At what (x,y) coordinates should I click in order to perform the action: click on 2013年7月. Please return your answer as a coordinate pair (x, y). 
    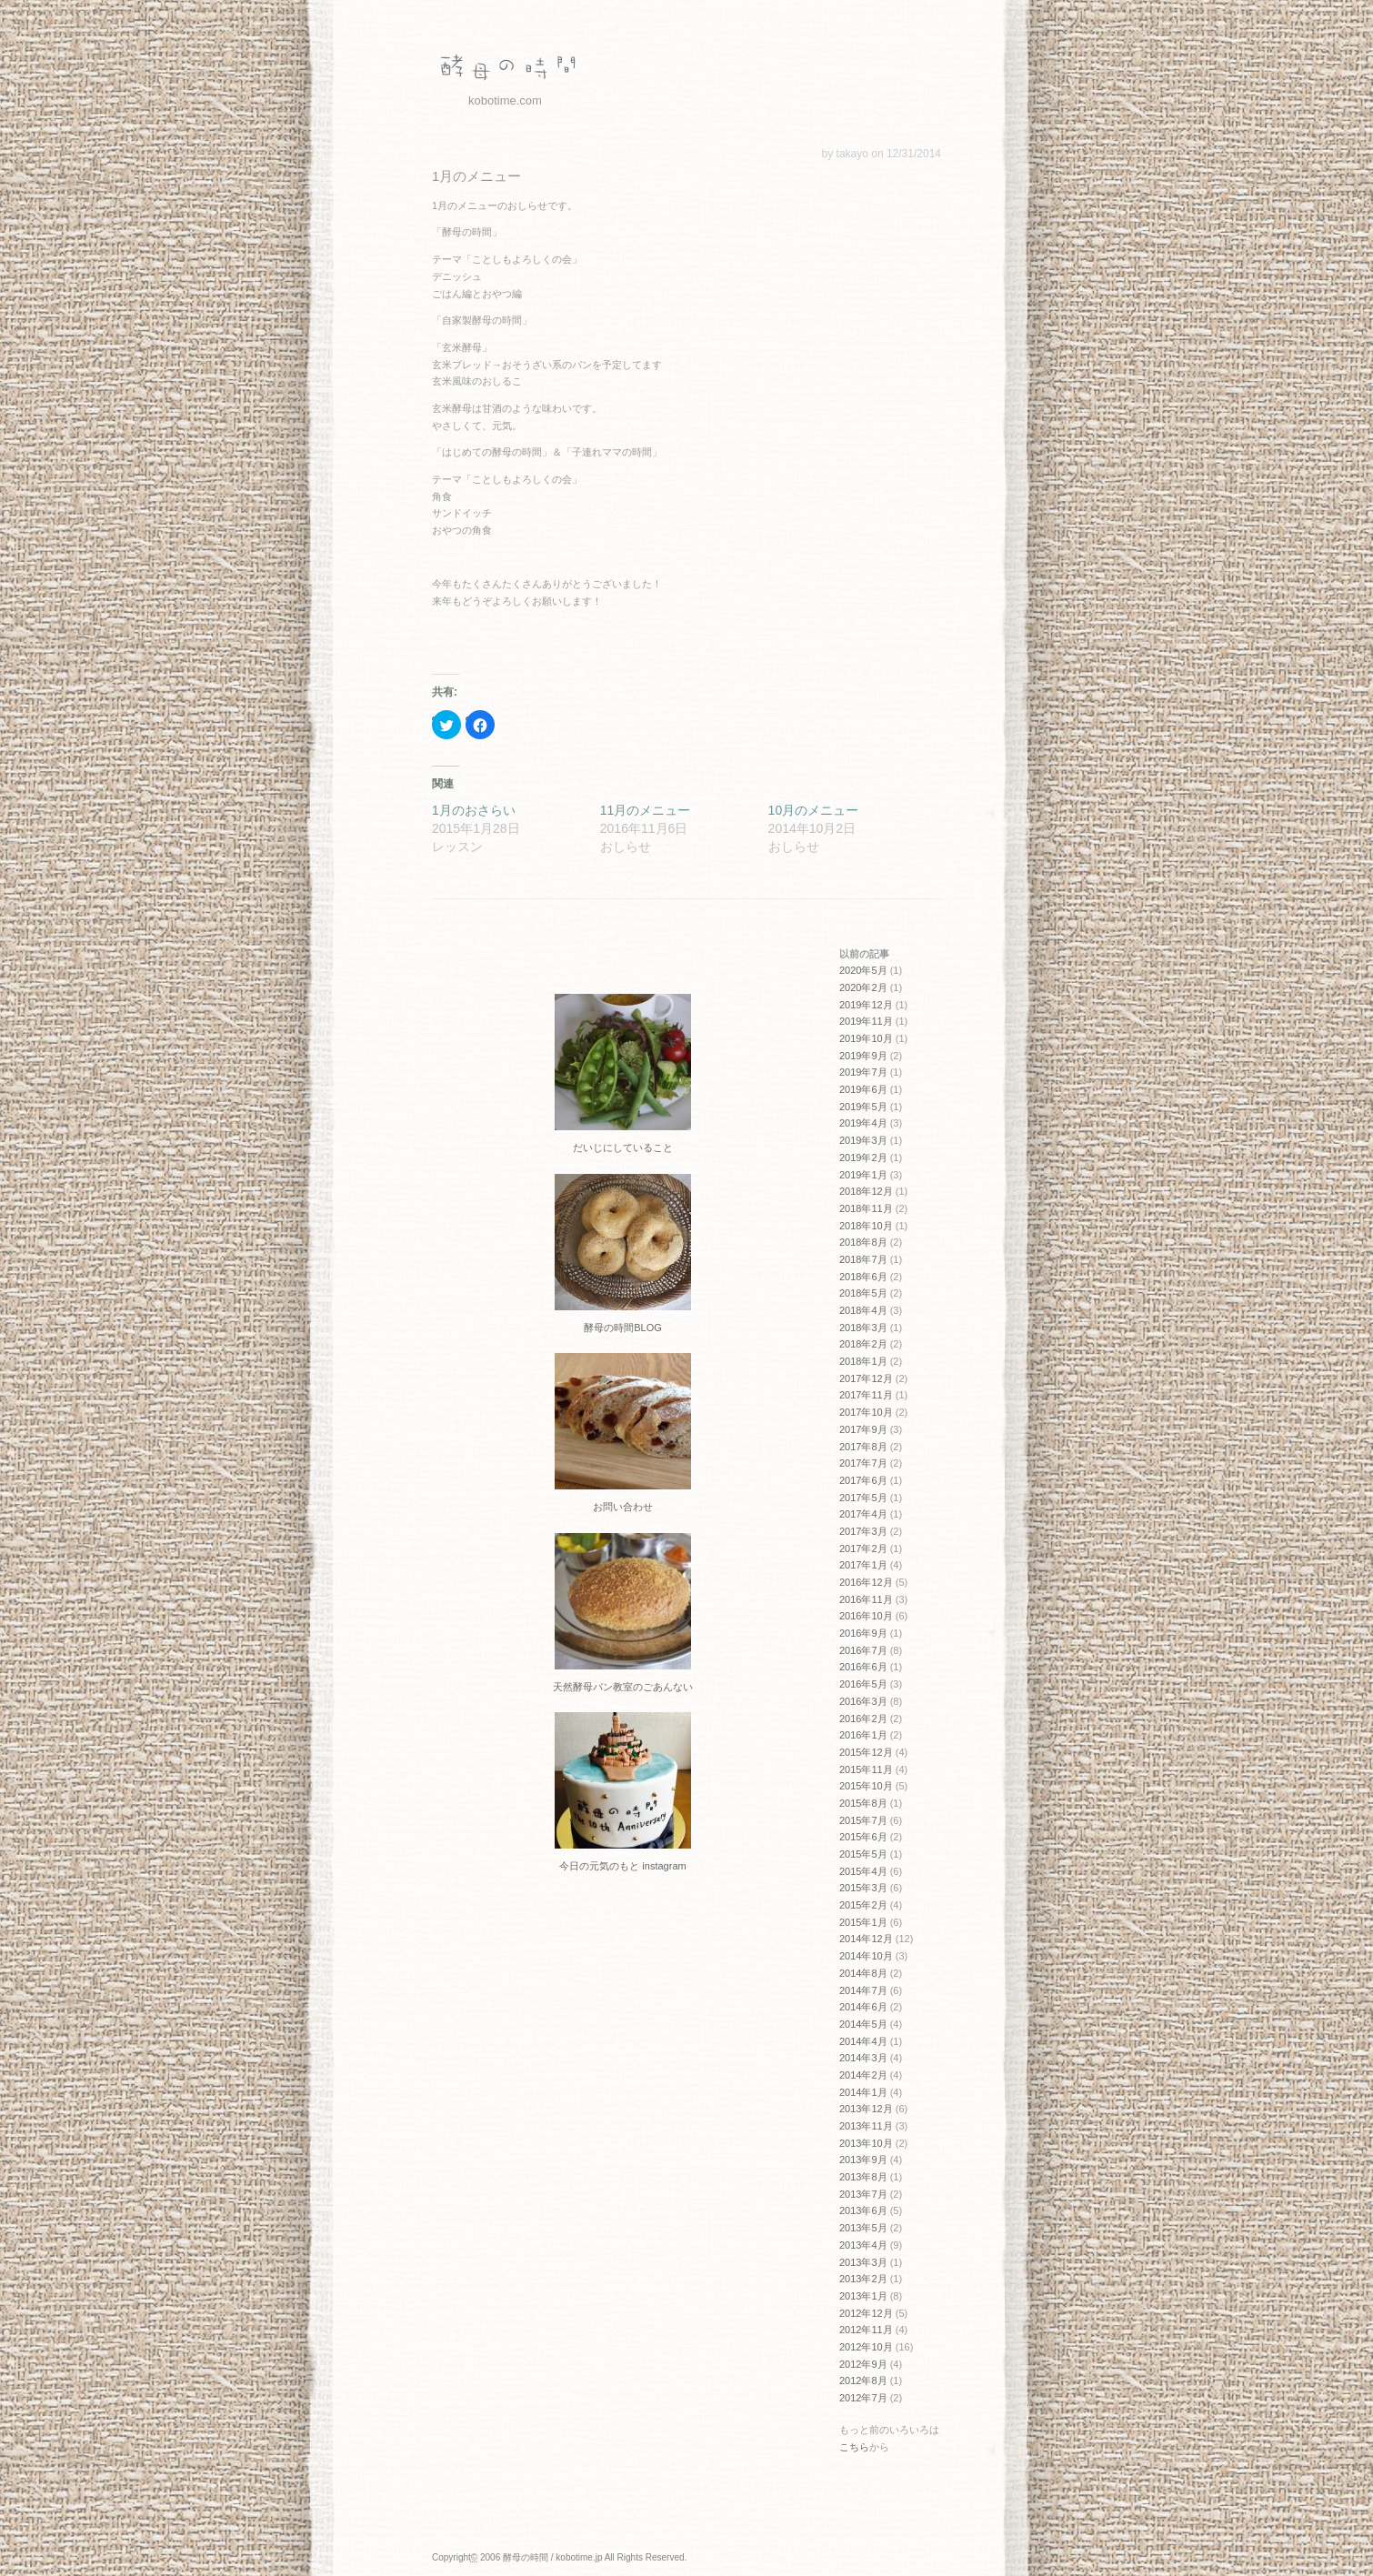
    Looking at the image, I should click on (863, 2194).